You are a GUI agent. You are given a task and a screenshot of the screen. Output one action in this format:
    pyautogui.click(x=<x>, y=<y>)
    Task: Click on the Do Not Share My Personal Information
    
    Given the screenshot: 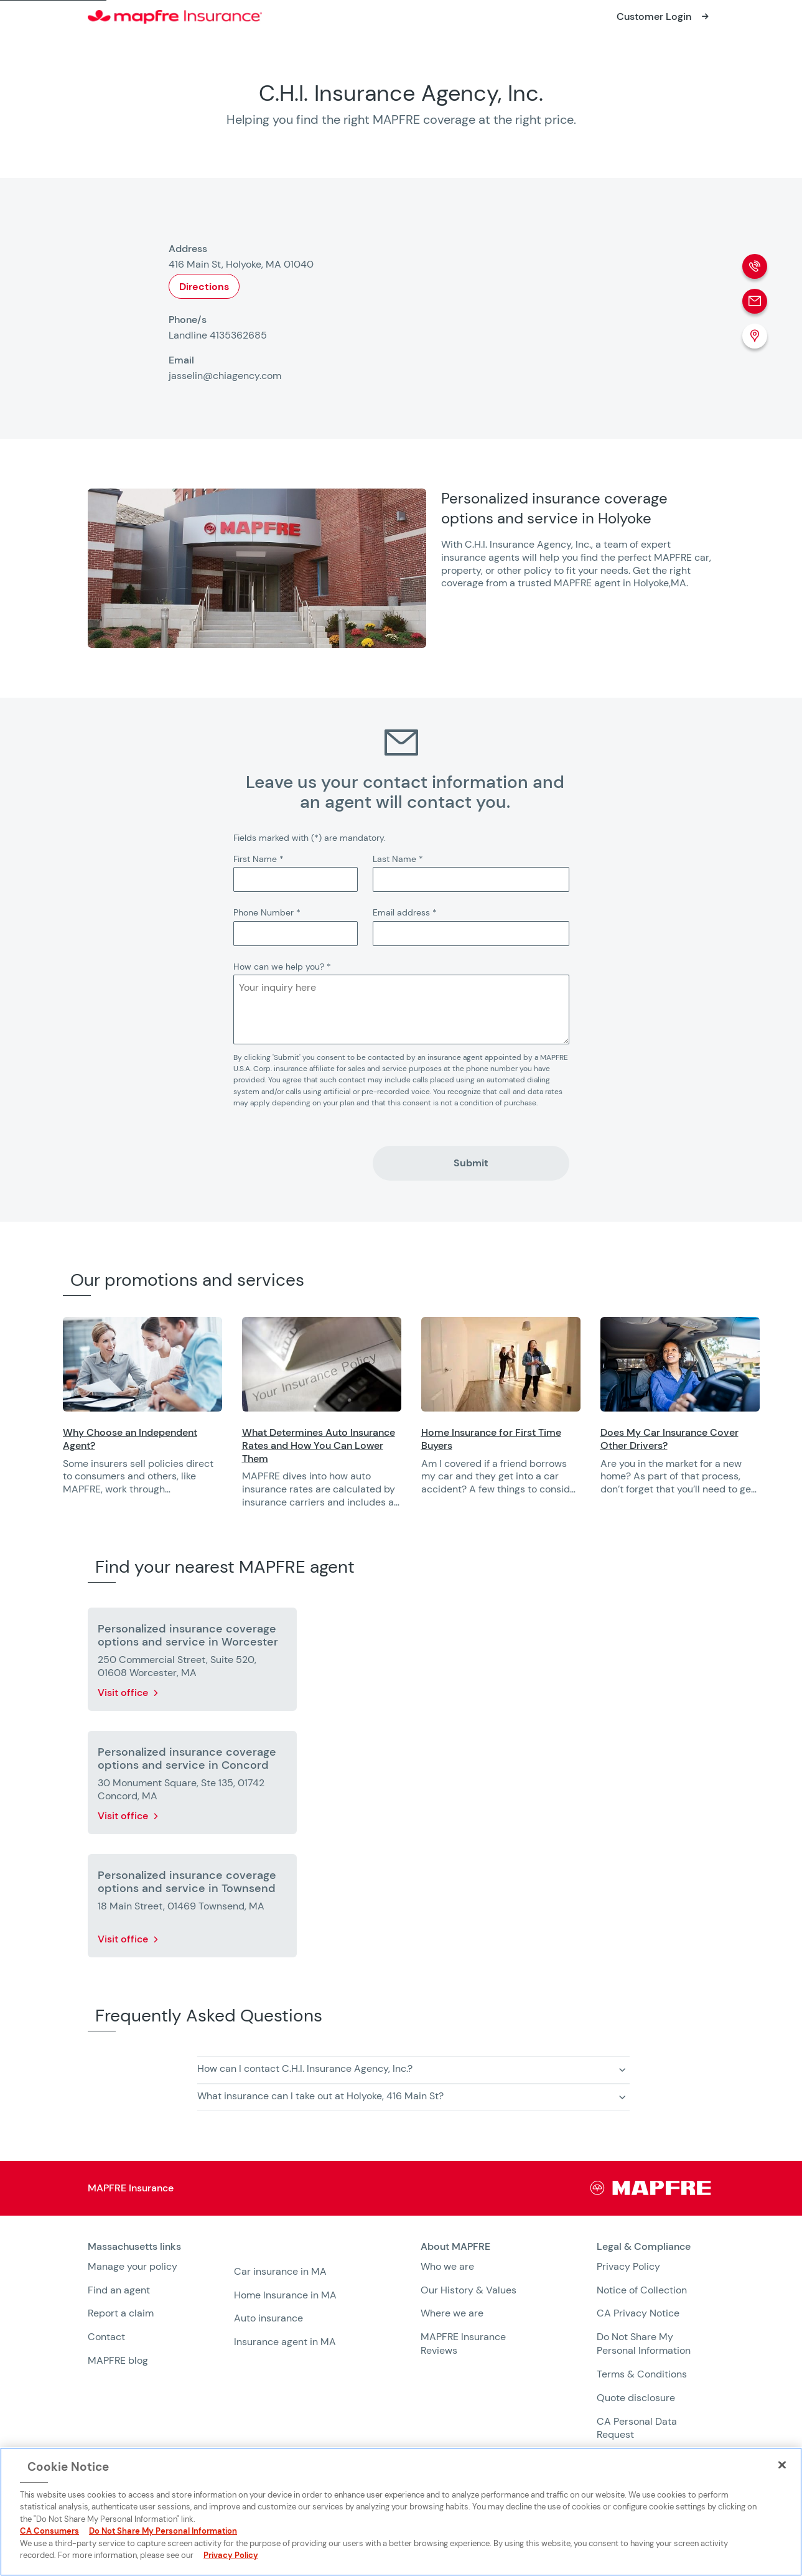 What is the action you would take?
    pyautogui.click(x=644, y=2343)
    